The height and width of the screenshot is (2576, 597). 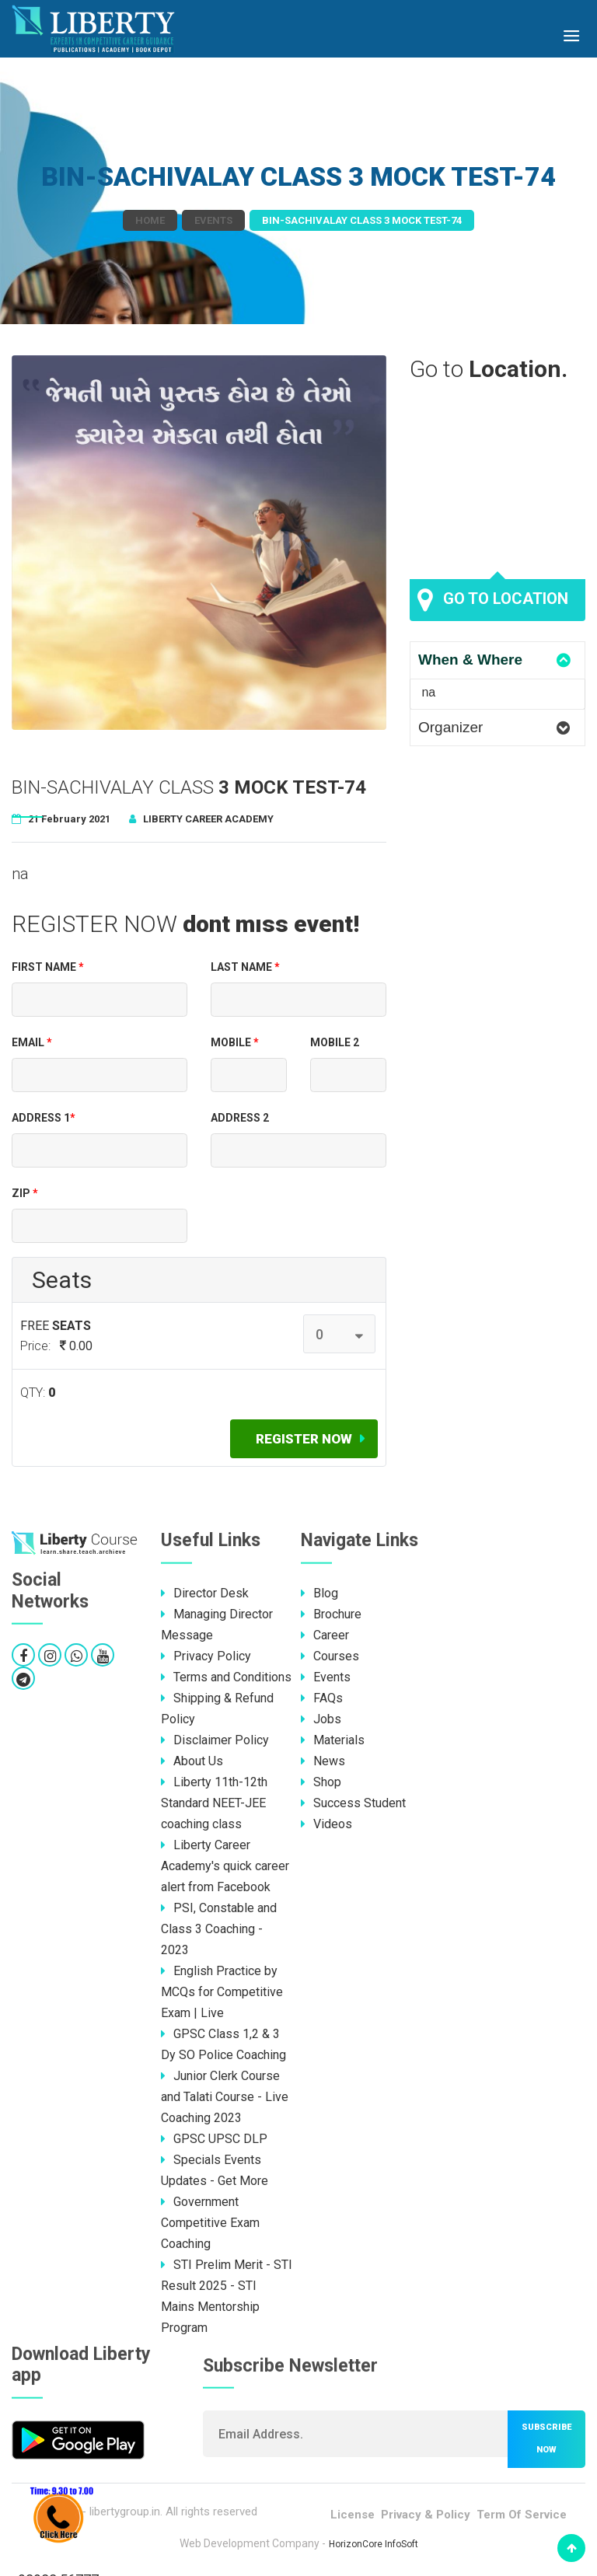 I want to click on Videos, so click(x=326, y=1824).